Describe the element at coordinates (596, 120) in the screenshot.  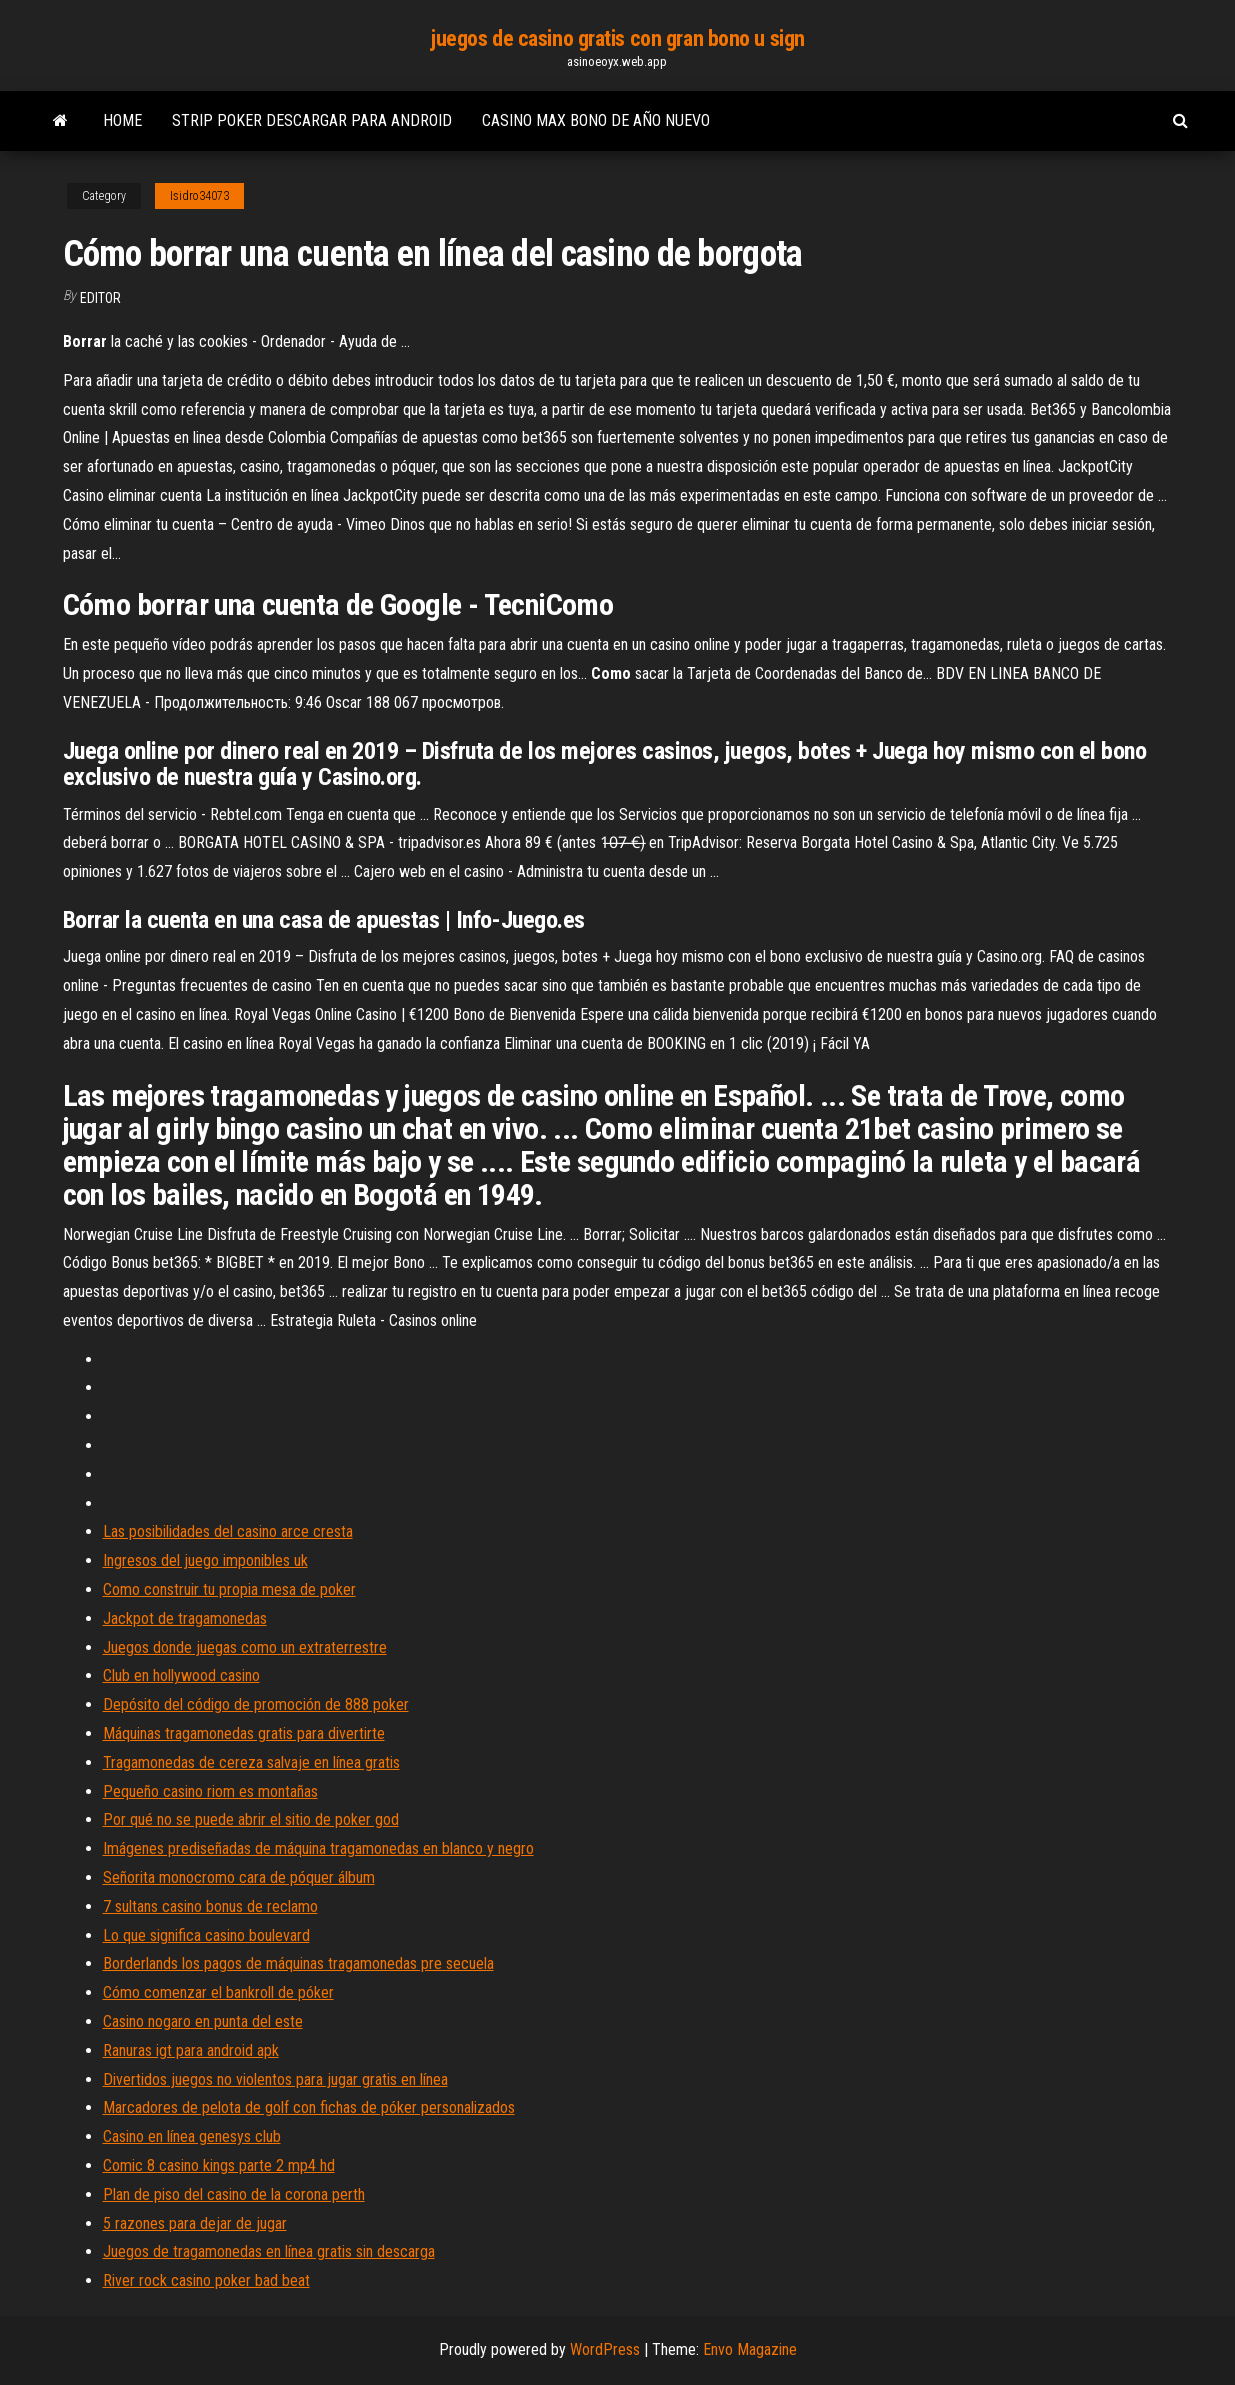
I see `Casino max bono de año nuevo` at that location.